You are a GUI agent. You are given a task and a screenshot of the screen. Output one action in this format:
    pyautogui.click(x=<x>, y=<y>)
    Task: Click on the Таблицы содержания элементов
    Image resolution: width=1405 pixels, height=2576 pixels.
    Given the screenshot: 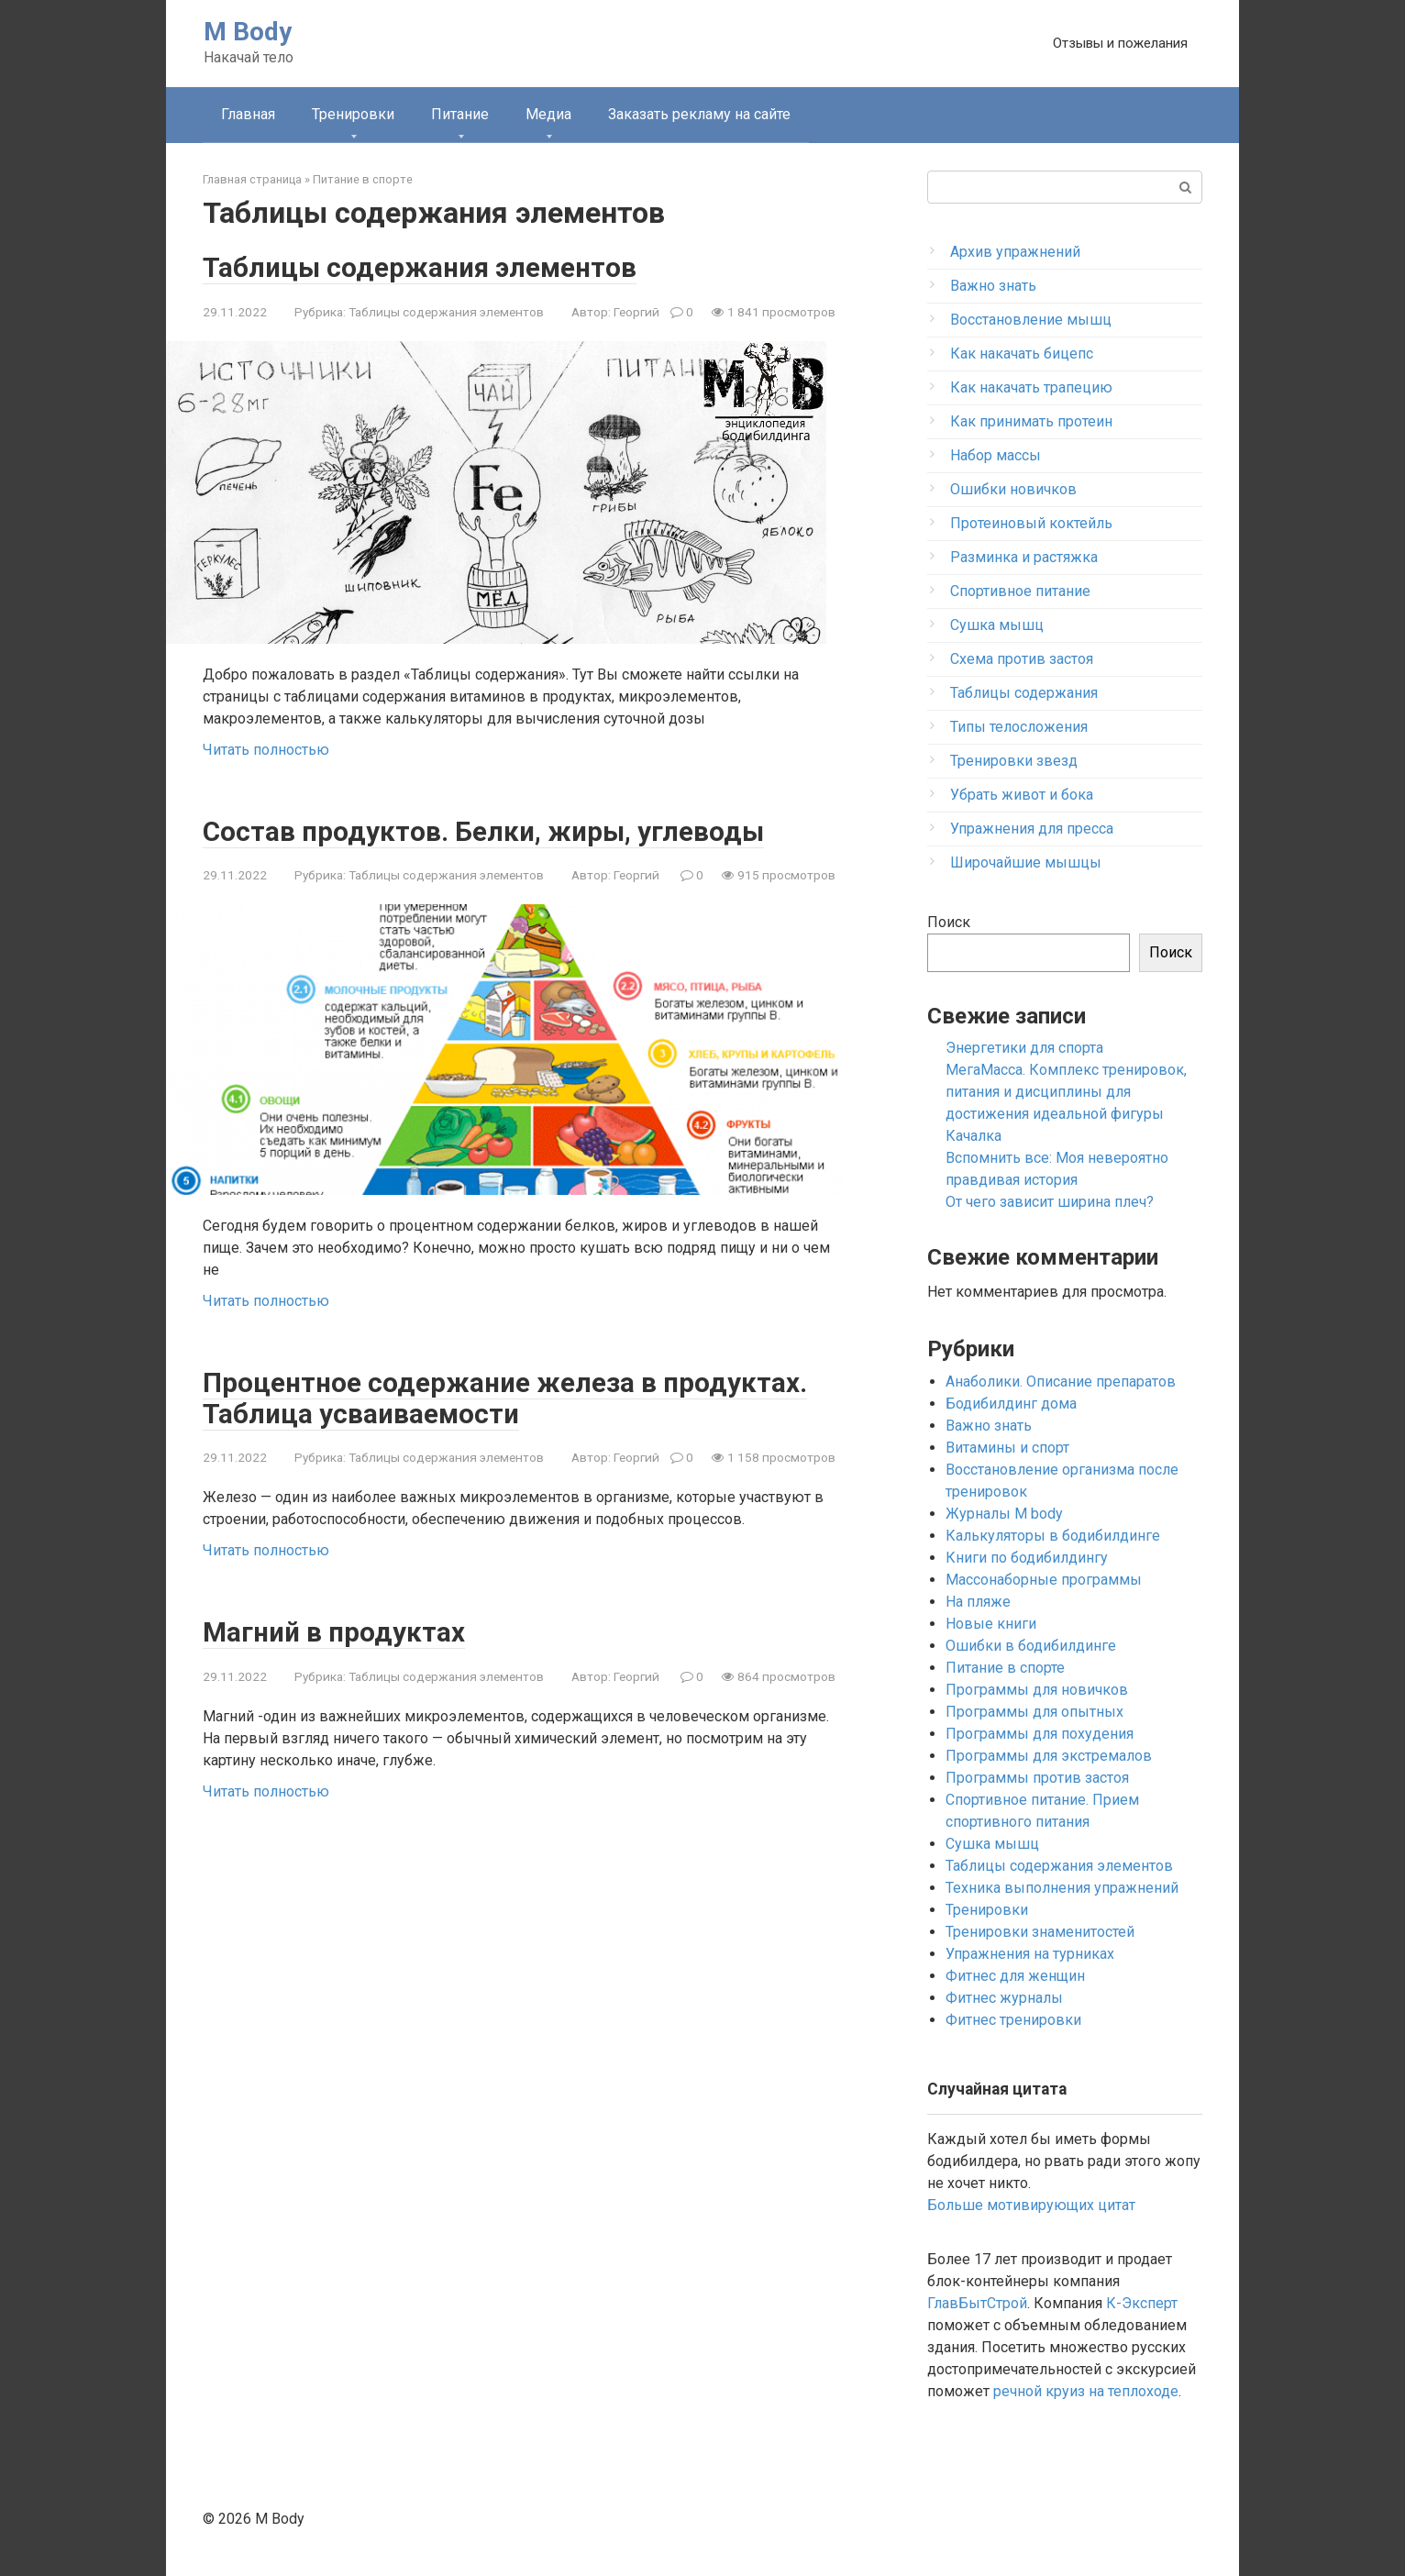 What is the action you would take?
    pyautogui.click(x=423, y=267)
    